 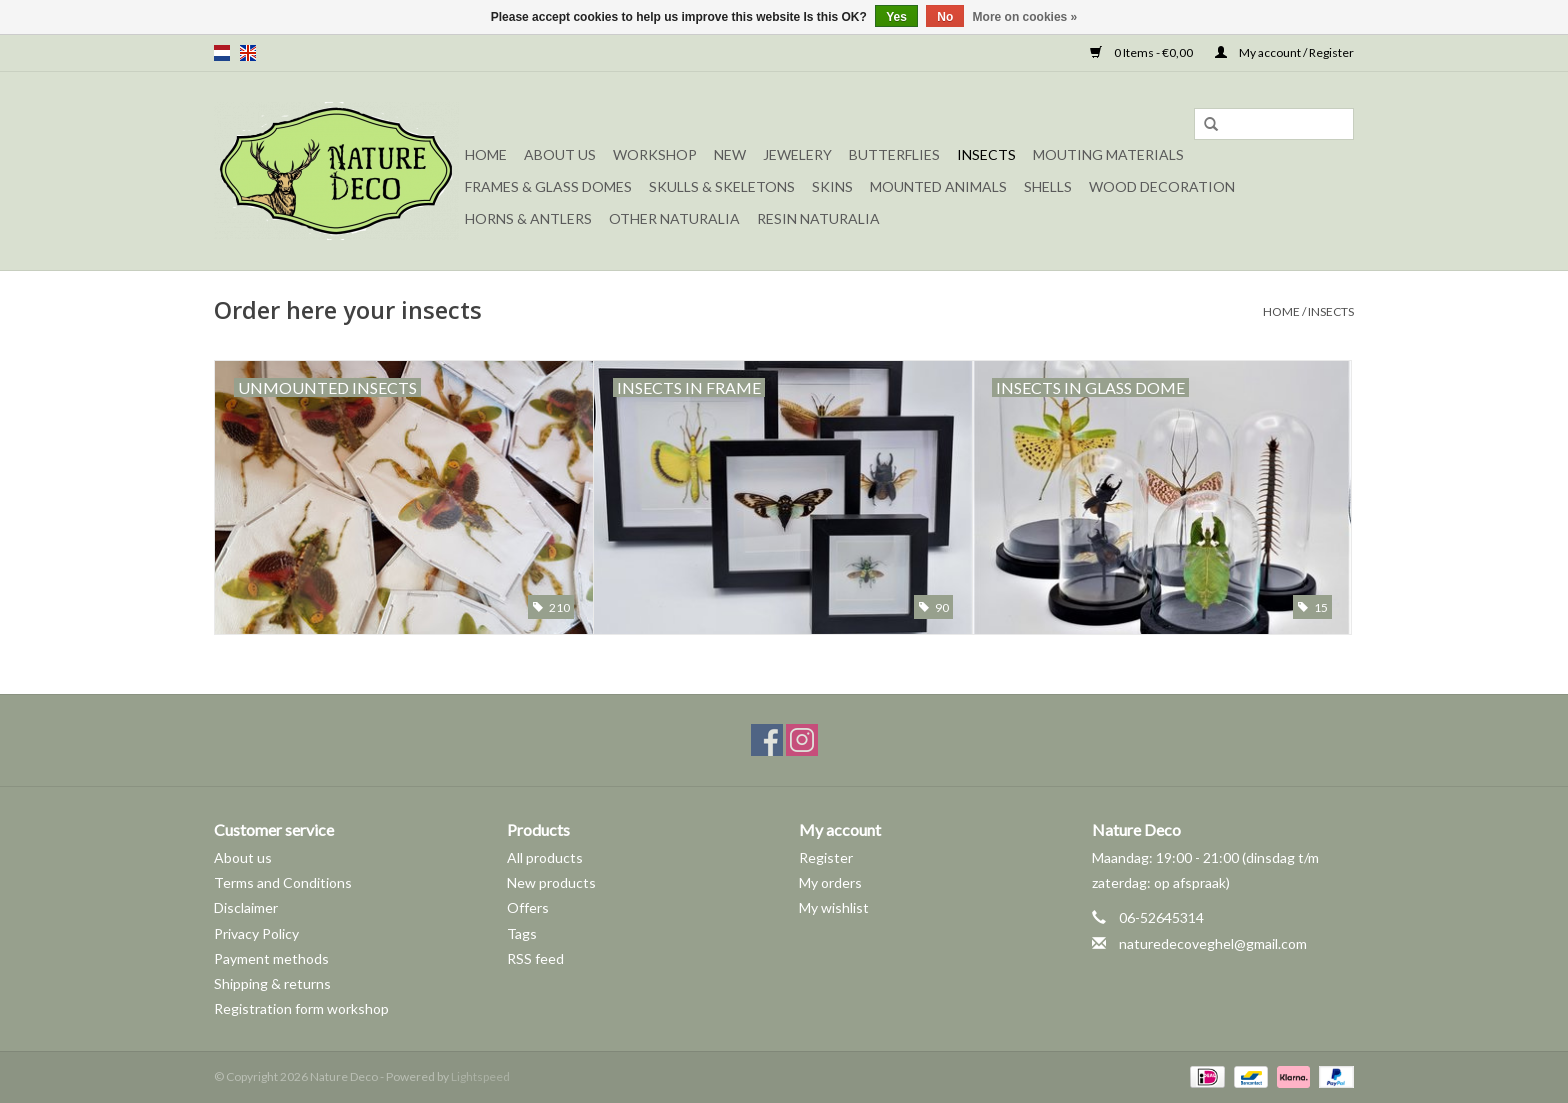 What do you see at coordinates (832, 186) in the screenshot?
I see `Skins` at bounding box center [832, 186].